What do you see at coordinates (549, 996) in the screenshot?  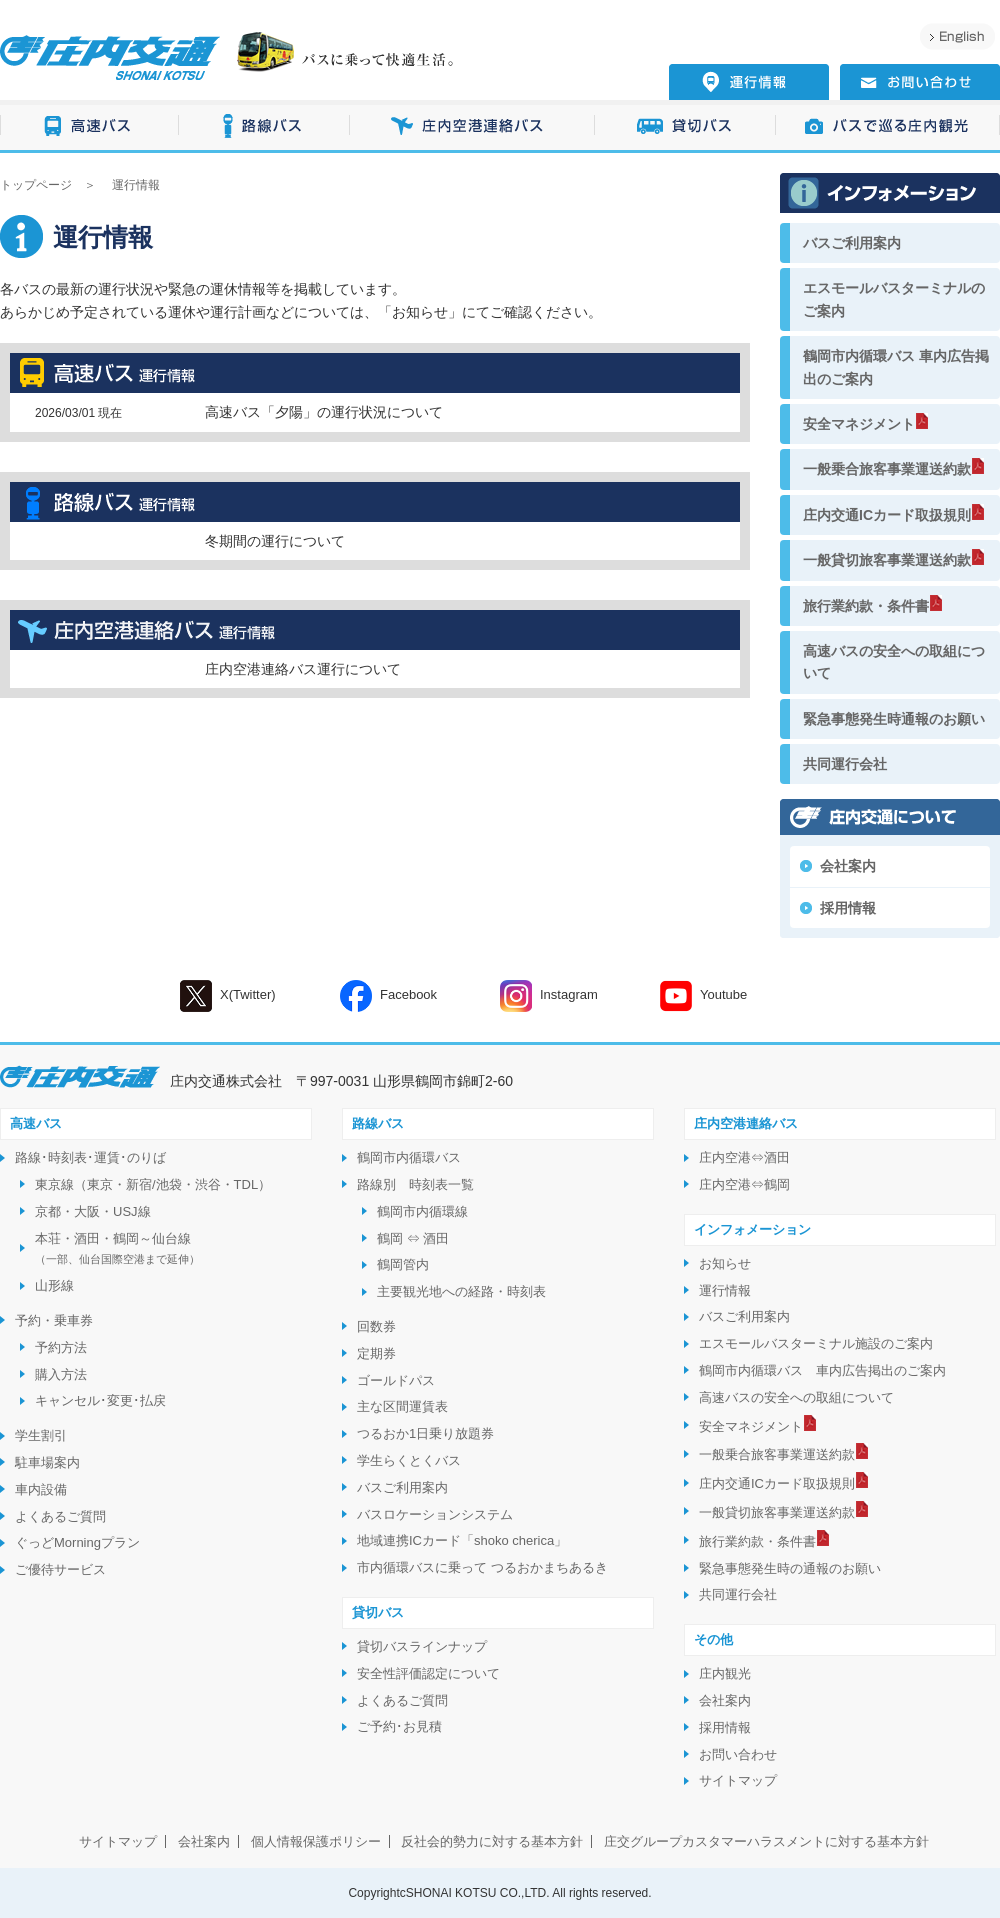 I see `Instagram` at bounding box center [549, 996].